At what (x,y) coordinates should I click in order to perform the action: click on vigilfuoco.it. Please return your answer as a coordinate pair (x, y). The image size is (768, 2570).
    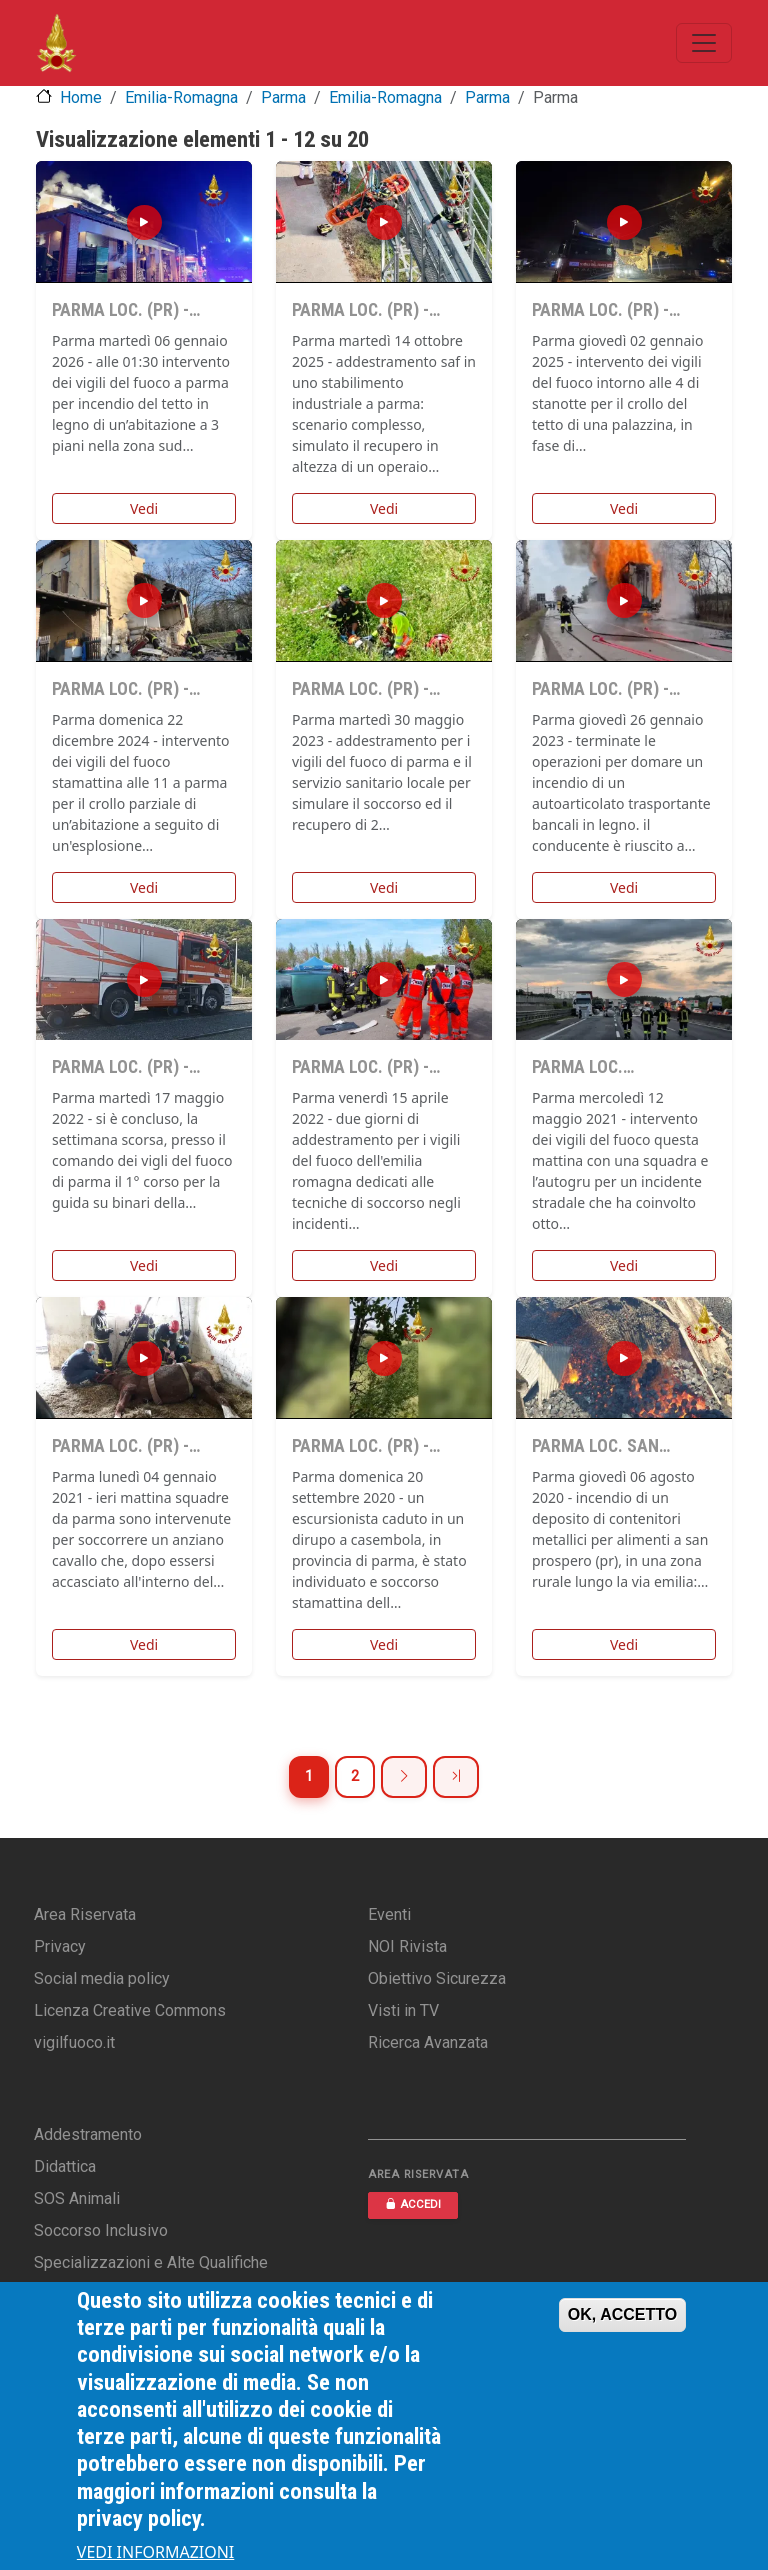
    Looking at the image, I should click on (74, 2042).